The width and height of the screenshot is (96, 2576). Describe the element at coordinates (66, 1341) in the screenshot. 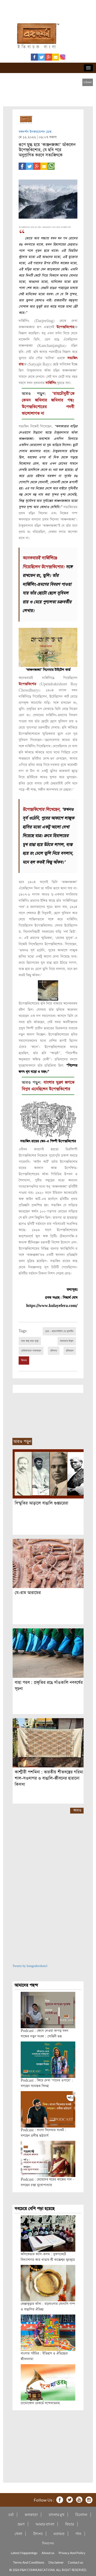

I see `আমাদের ইস্কুল` at that location.